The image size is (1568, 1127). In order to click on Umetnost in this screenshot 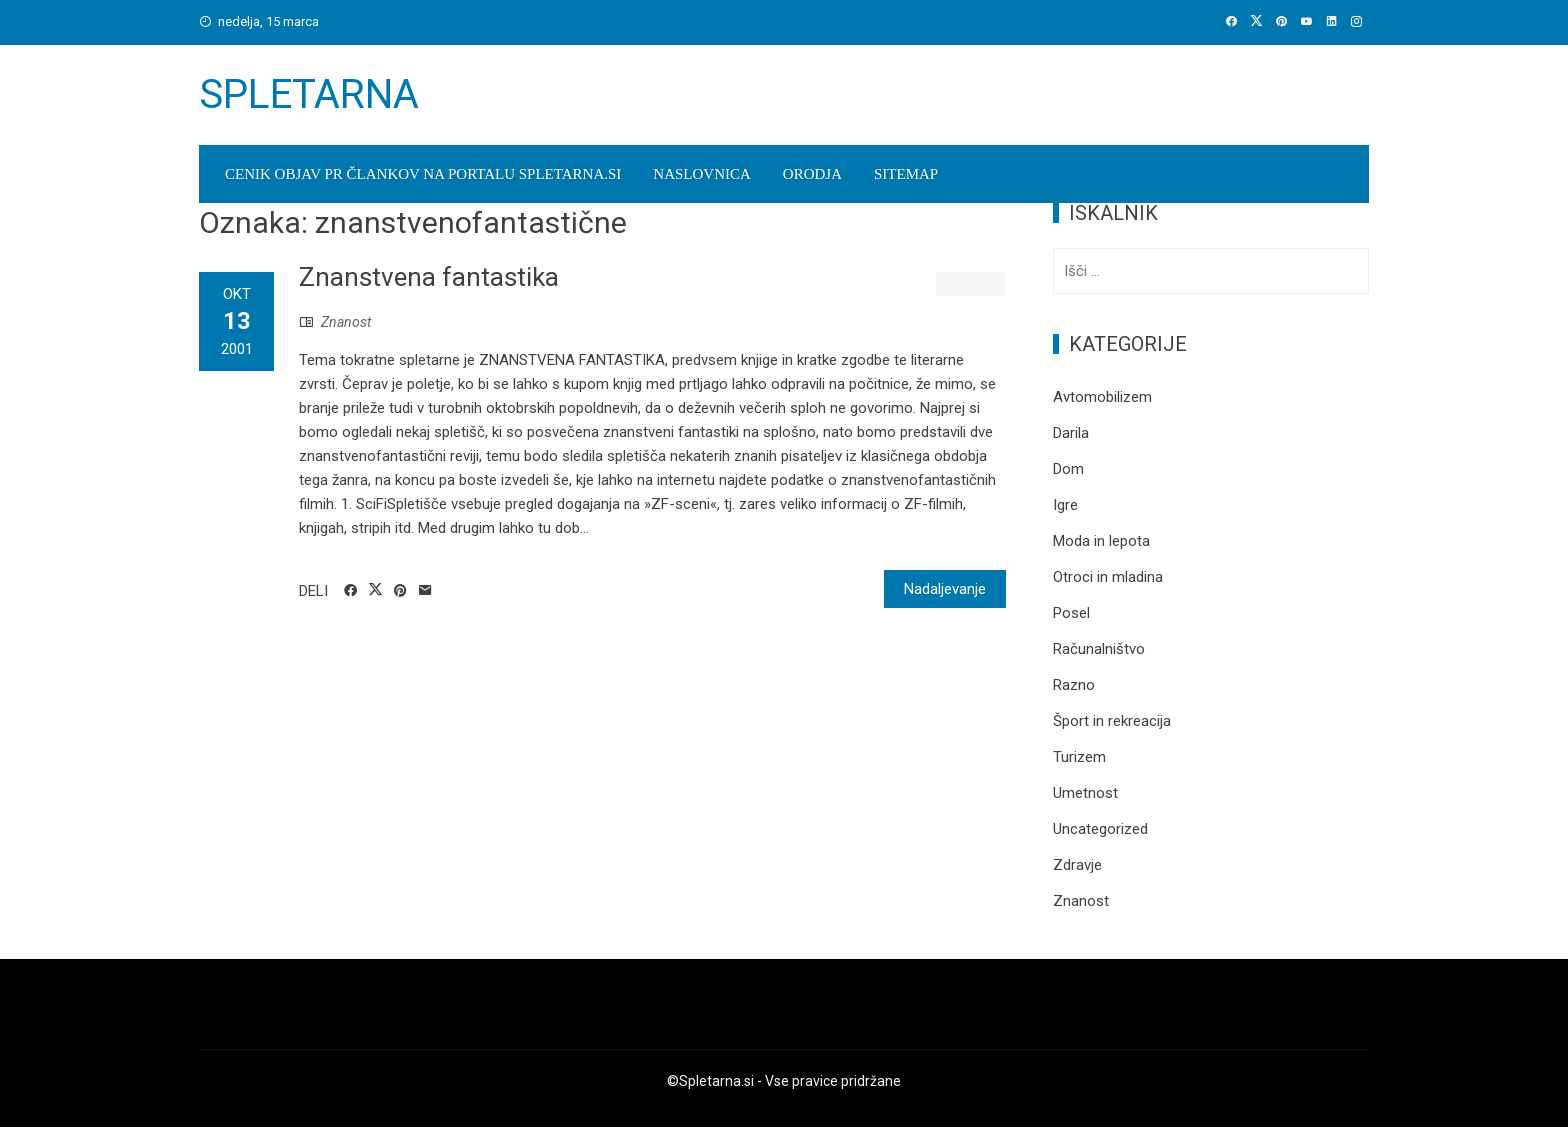, I will do `click(1085, 793)`.